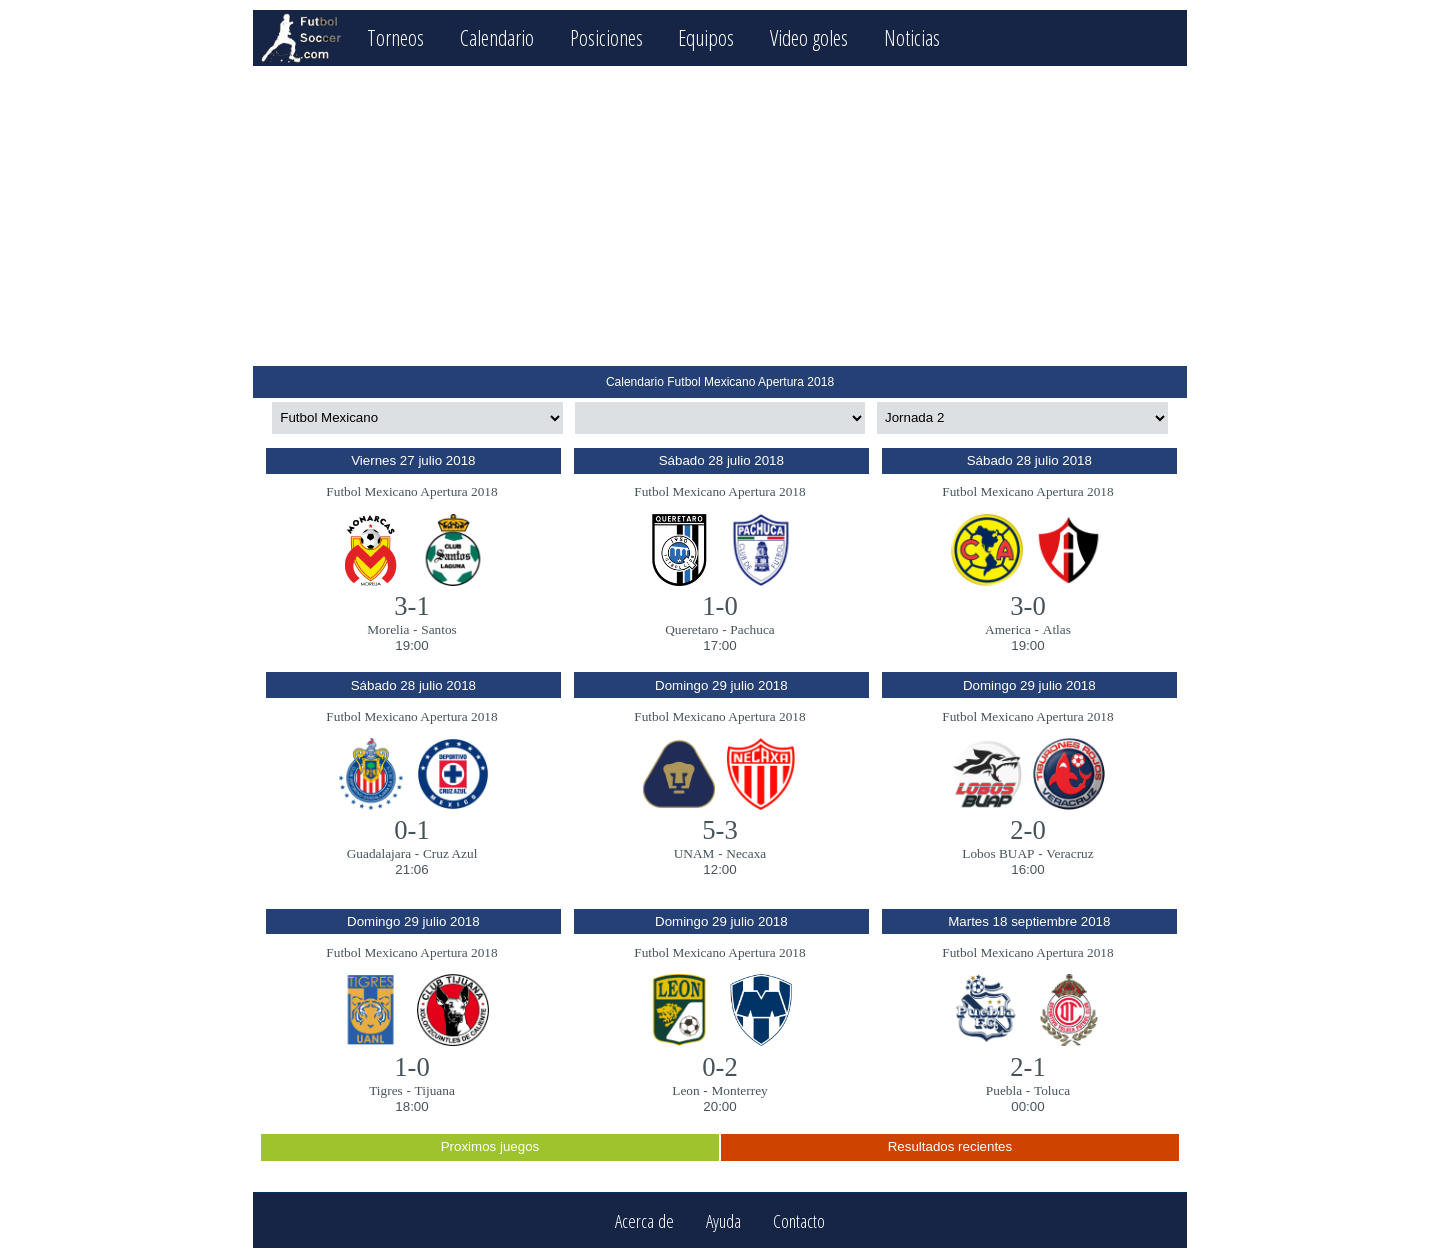  I want to click on Guadalajara, so click(379, 853).